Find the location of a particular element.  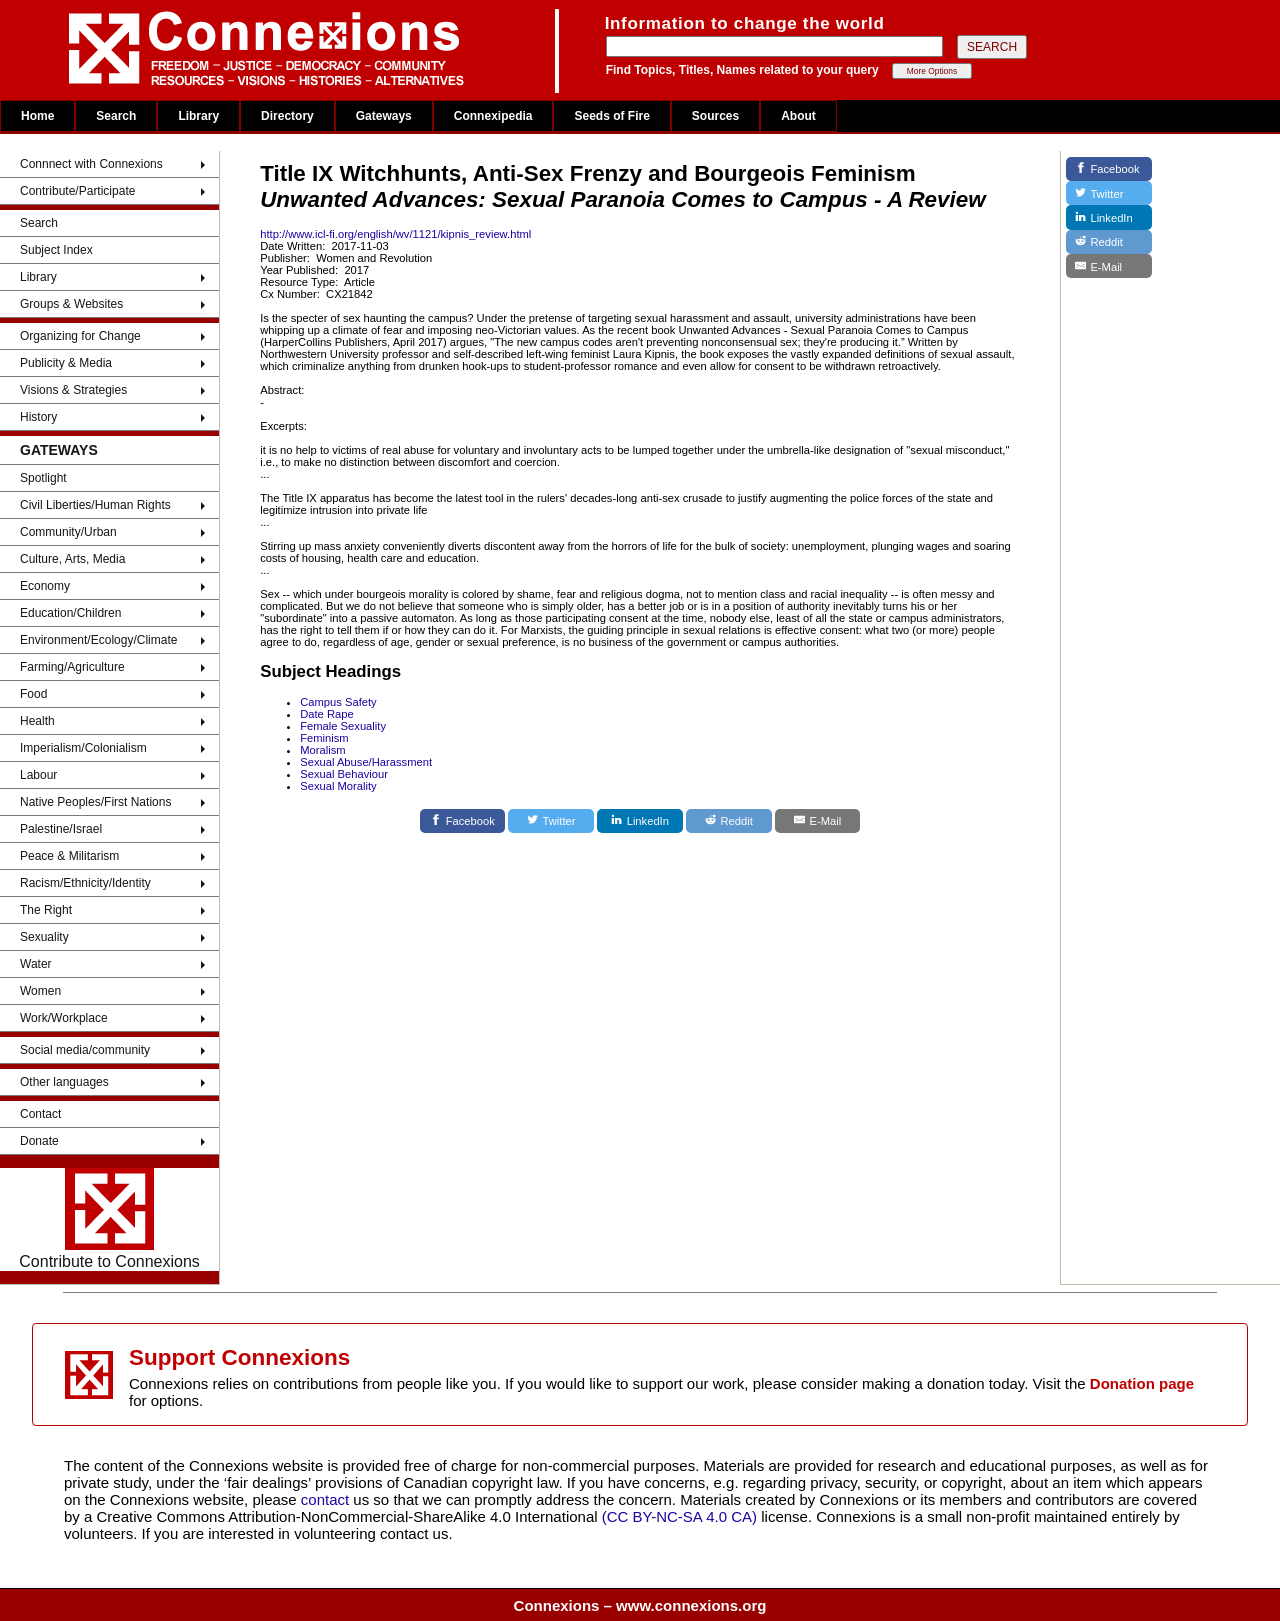

About is located at coordinates (798, 116).